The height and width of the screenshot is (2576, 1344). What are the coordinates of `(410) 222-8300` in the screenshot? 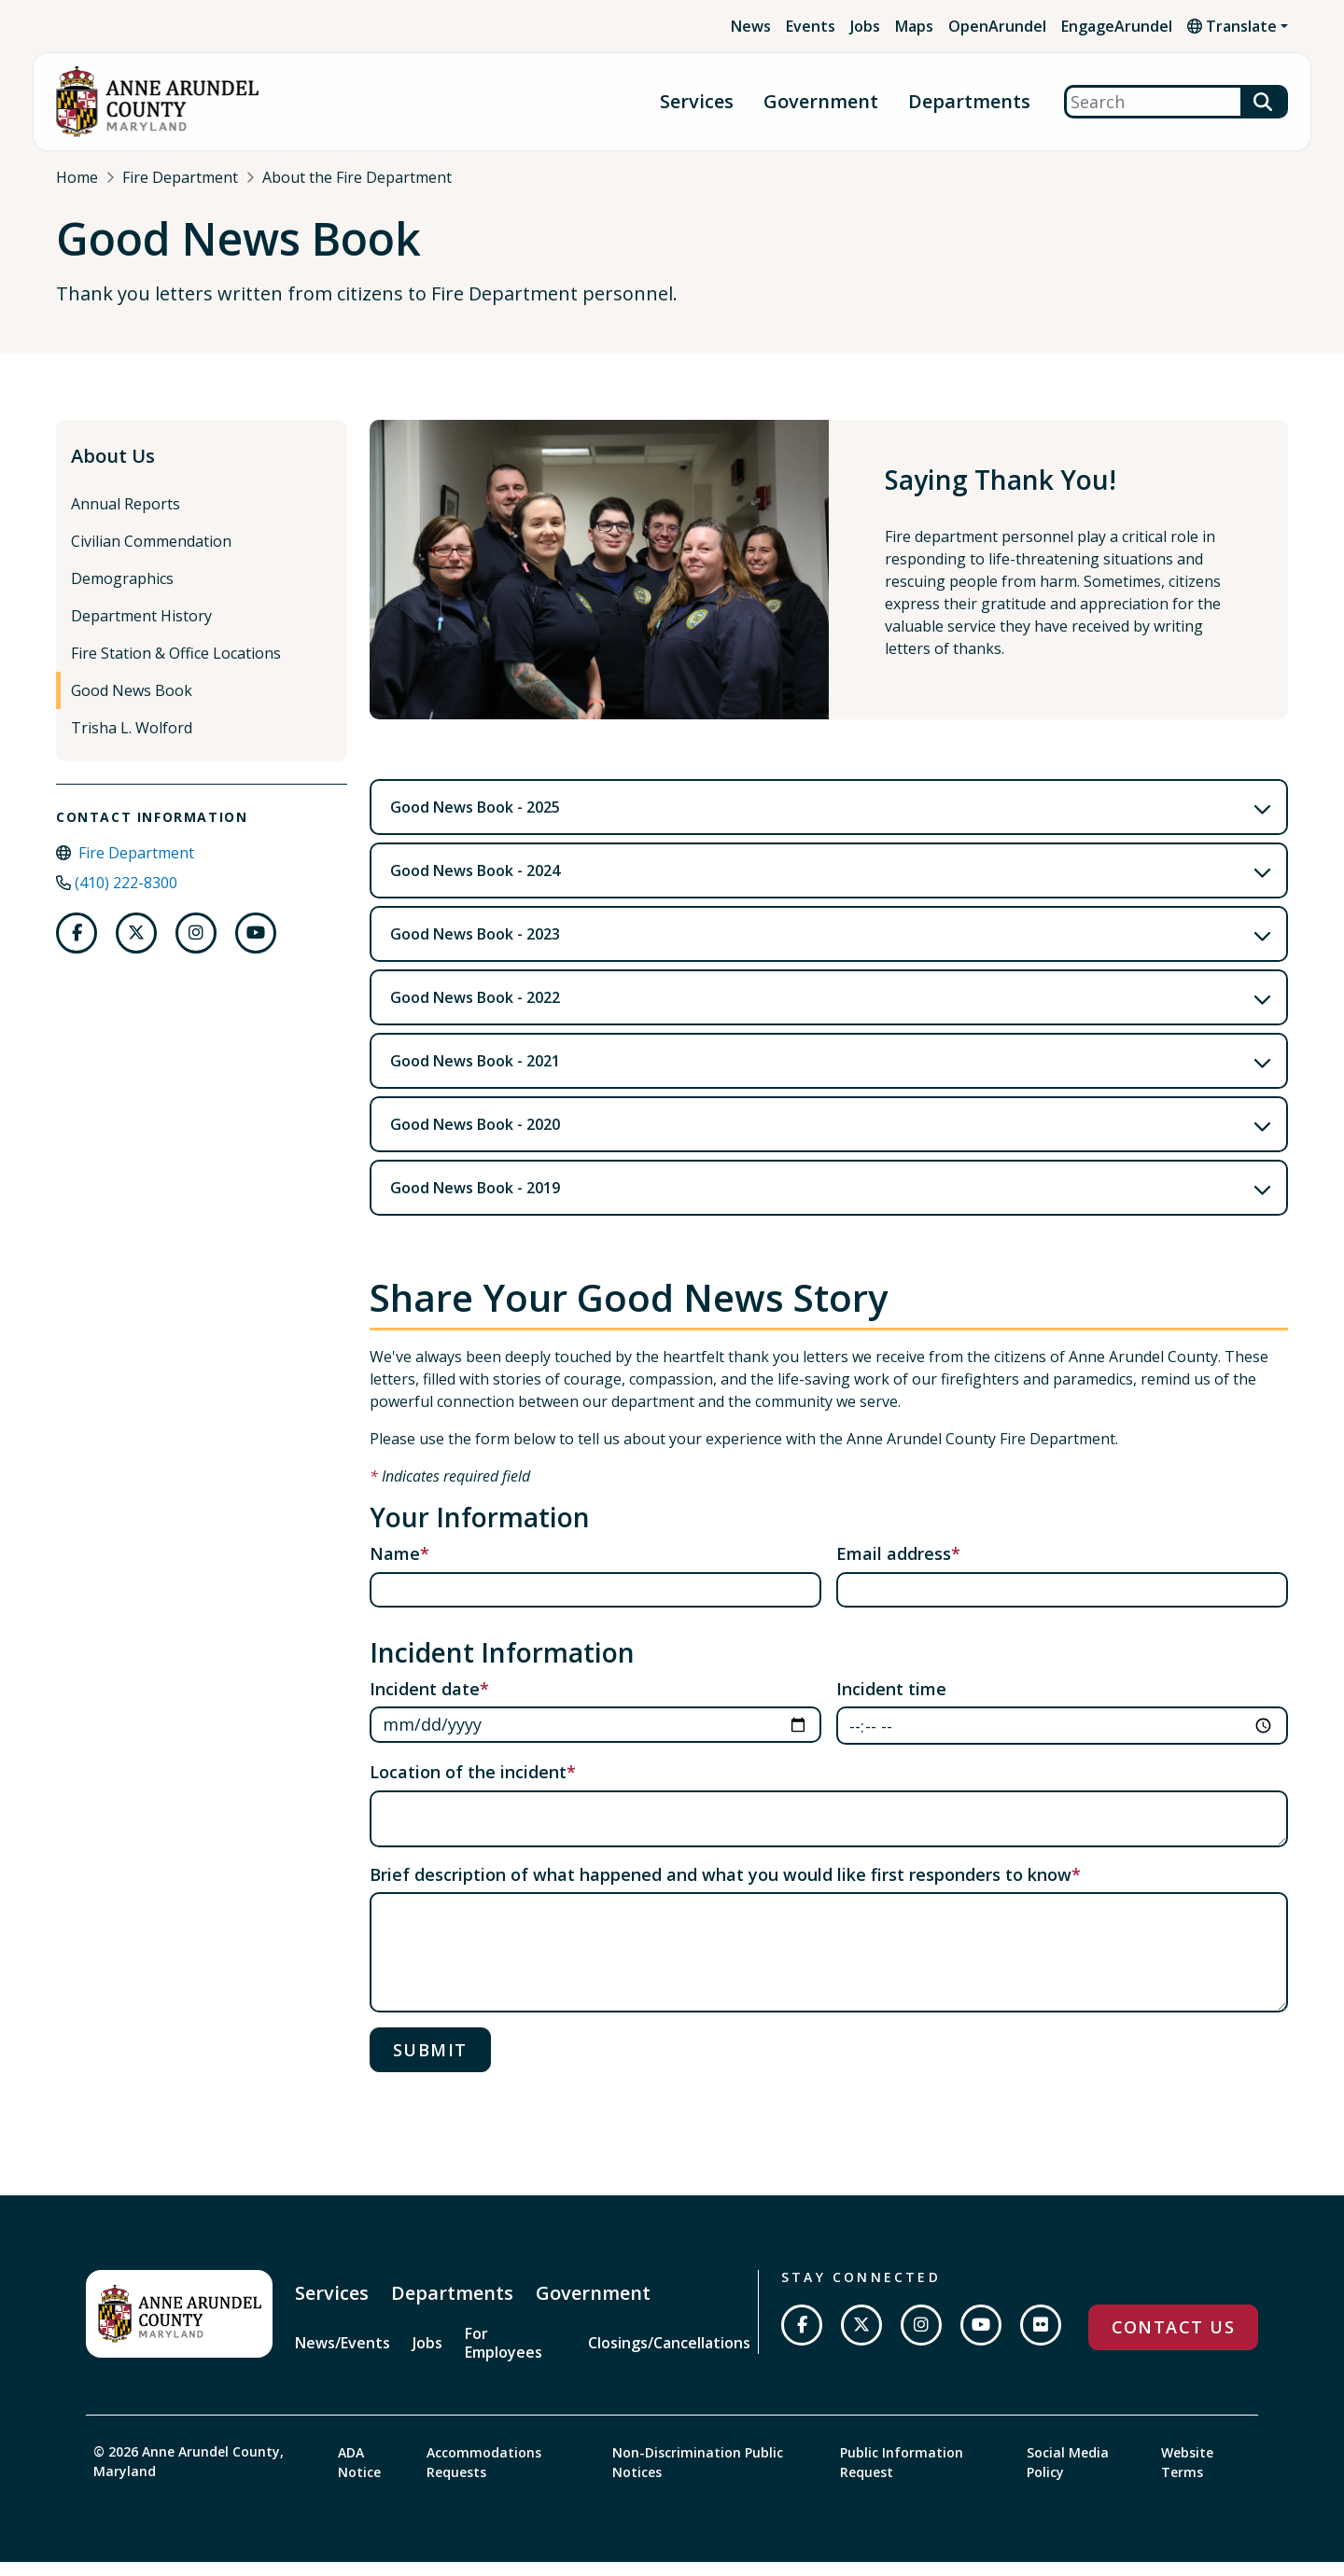 It's located at (126, 898).